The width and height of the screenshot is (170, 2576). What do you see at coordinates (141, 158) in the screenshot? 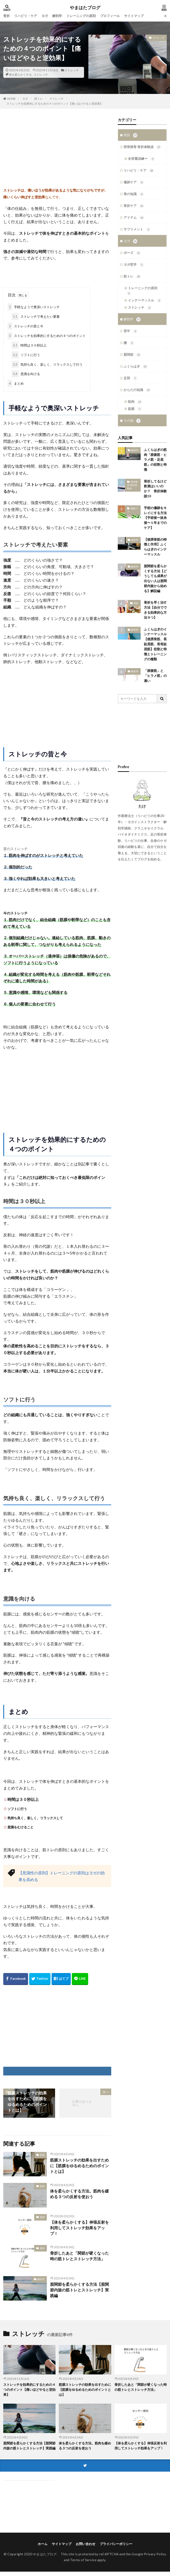
I see `全荷重訓練〜` at bounding box center [141, 158].